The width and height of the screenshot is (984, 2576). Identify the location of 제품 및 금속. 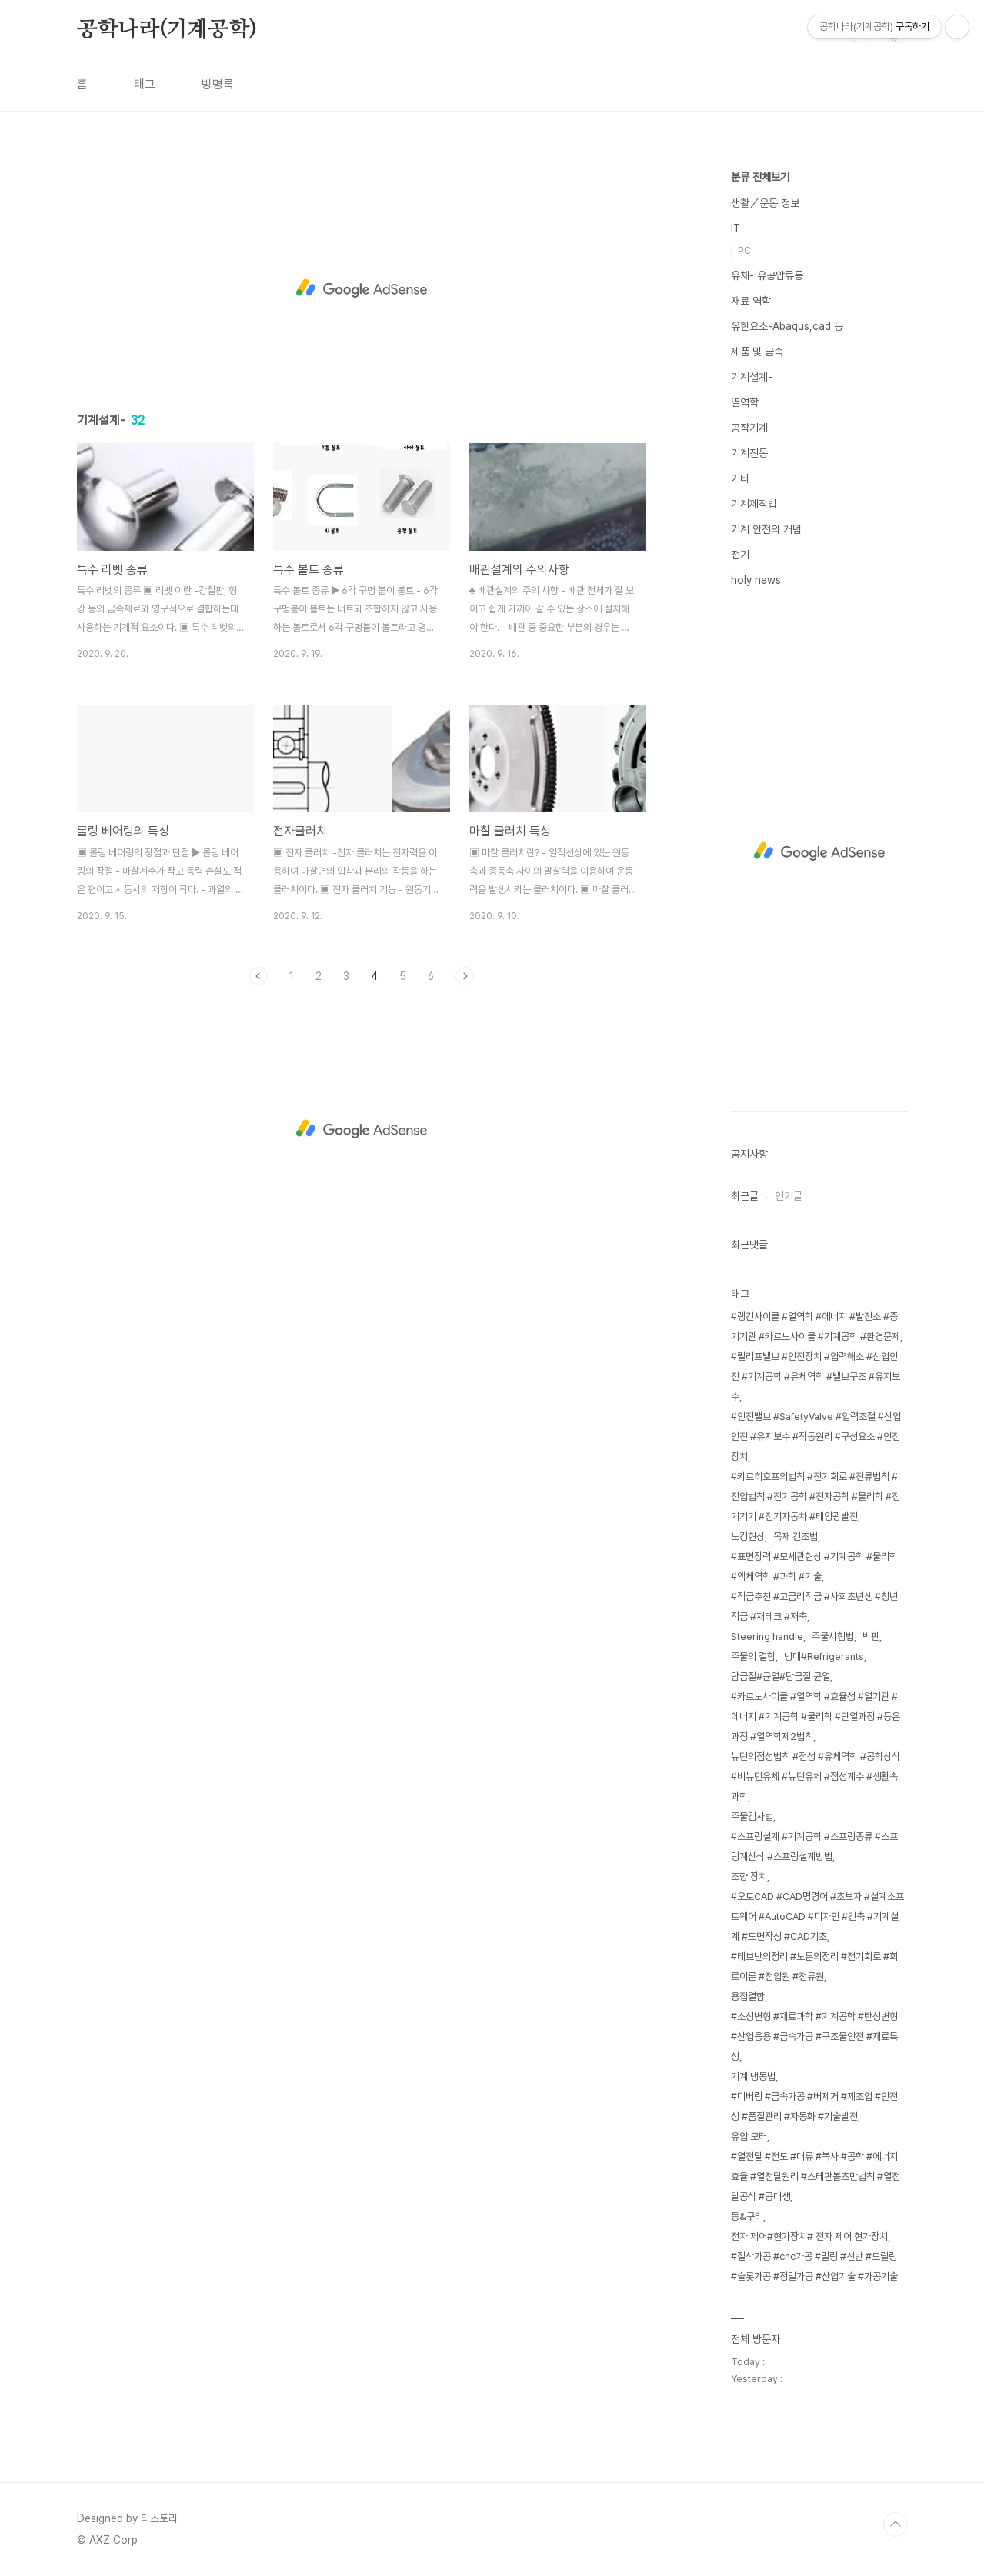
(757, 351).